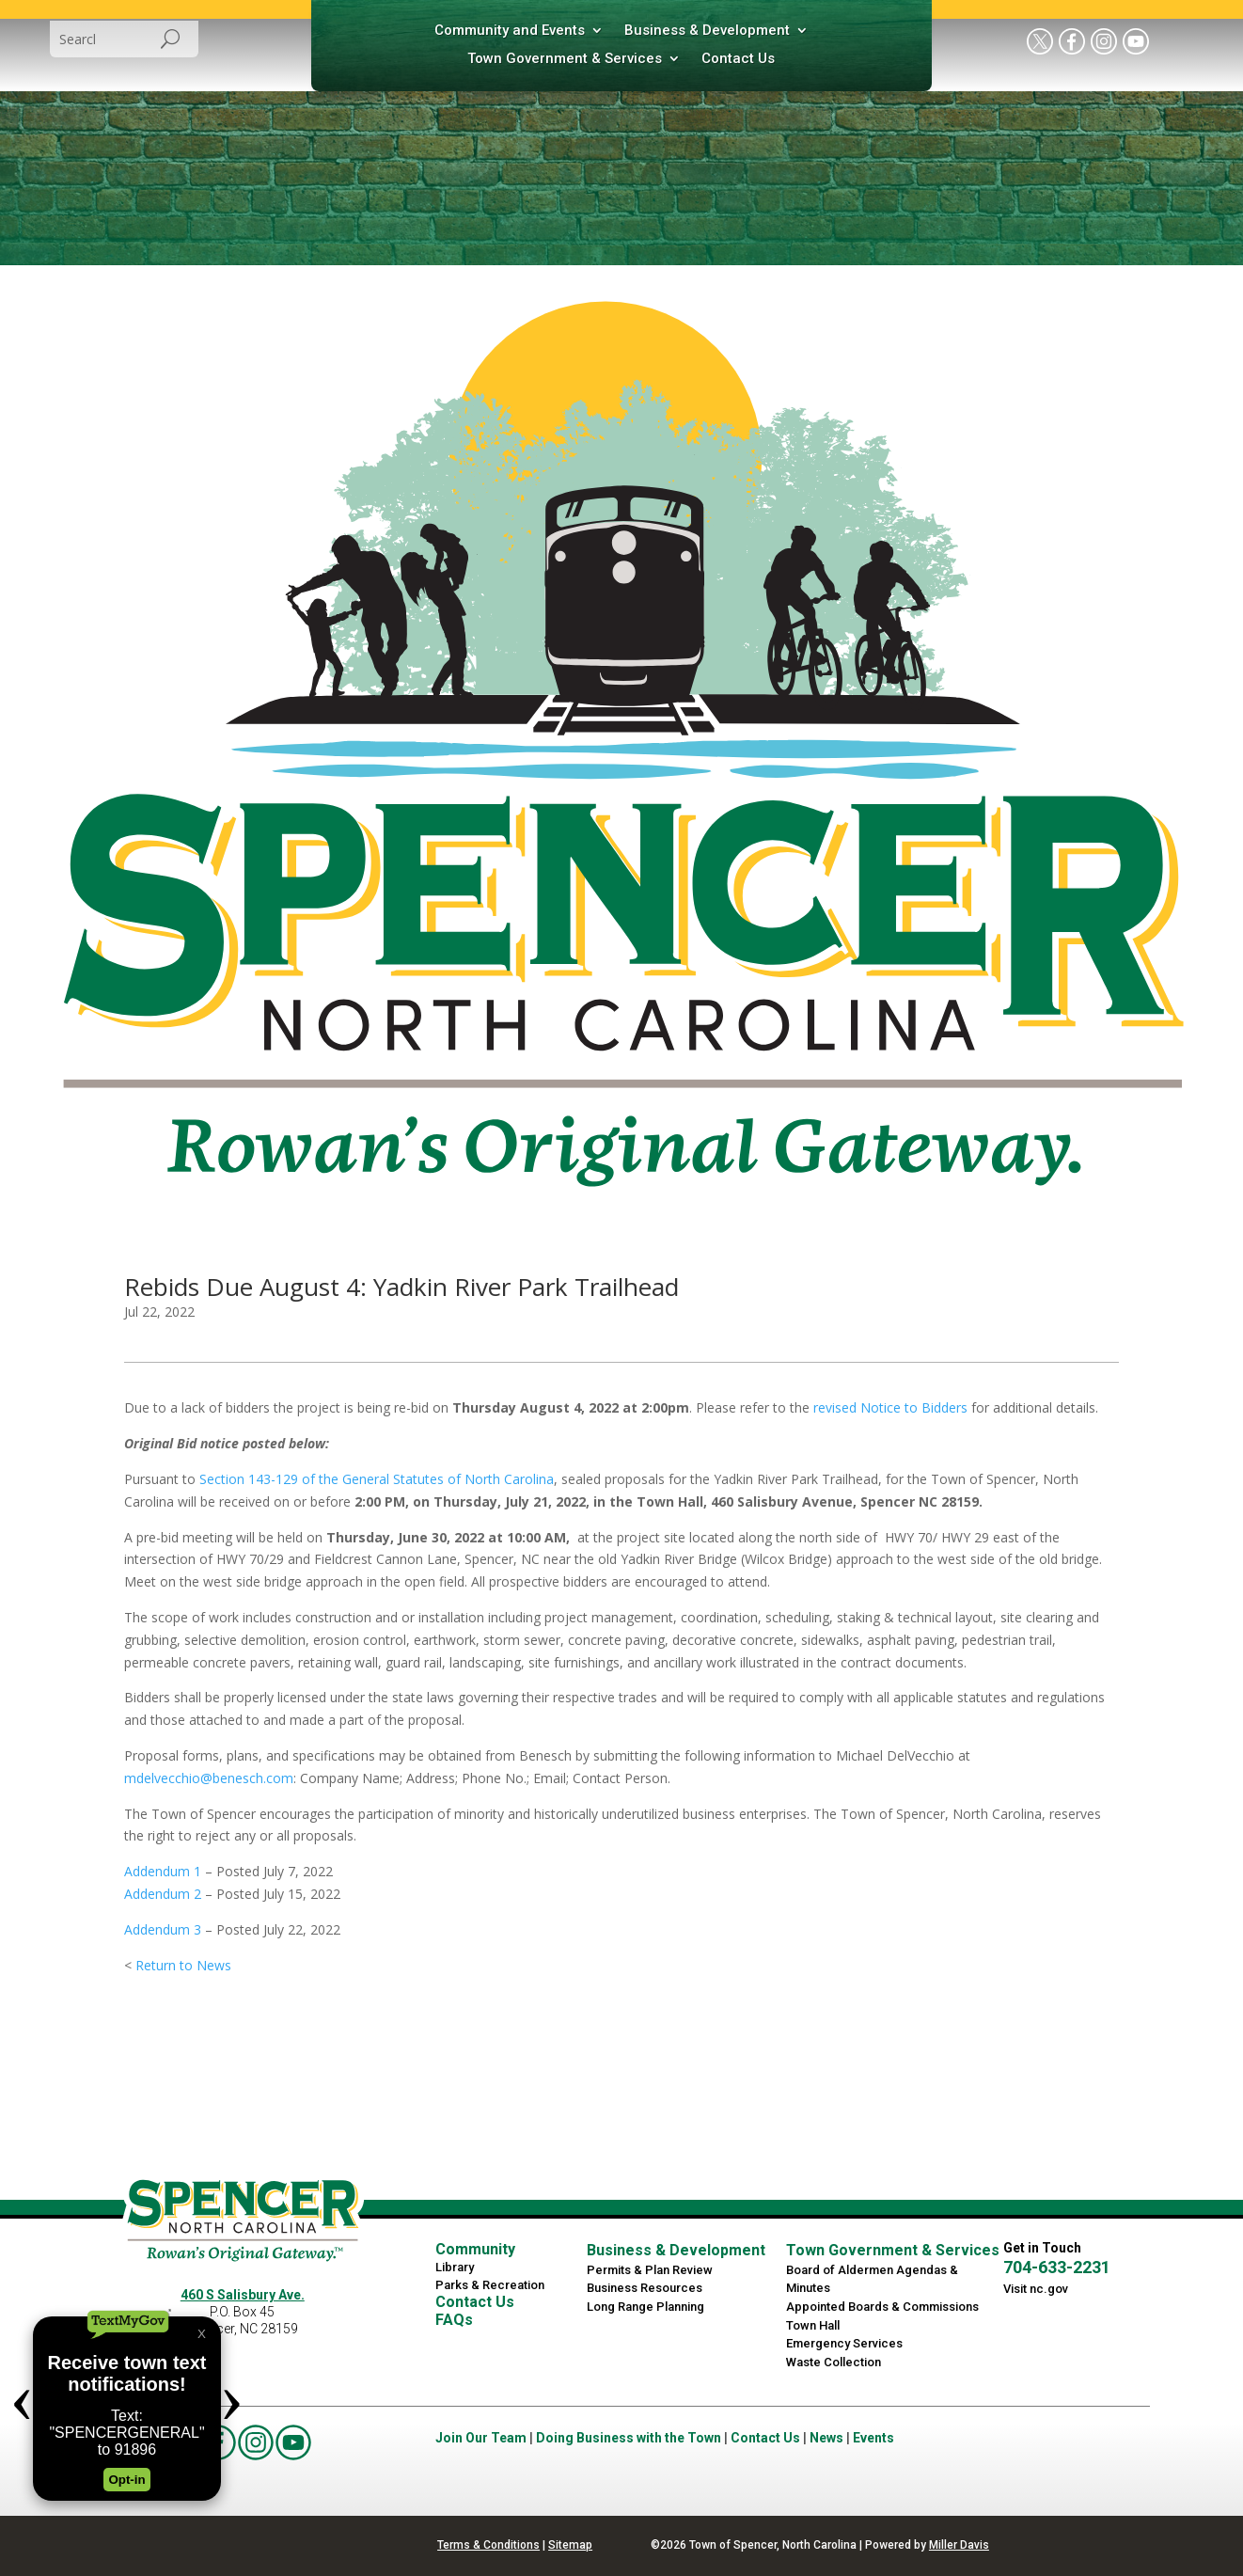 The height and width of the screenshot is (2576, 1243). What do you see at coordinates (481, 2437) in the screenshot?
I see `Join Our Team` at bounding box center [481, 2437].